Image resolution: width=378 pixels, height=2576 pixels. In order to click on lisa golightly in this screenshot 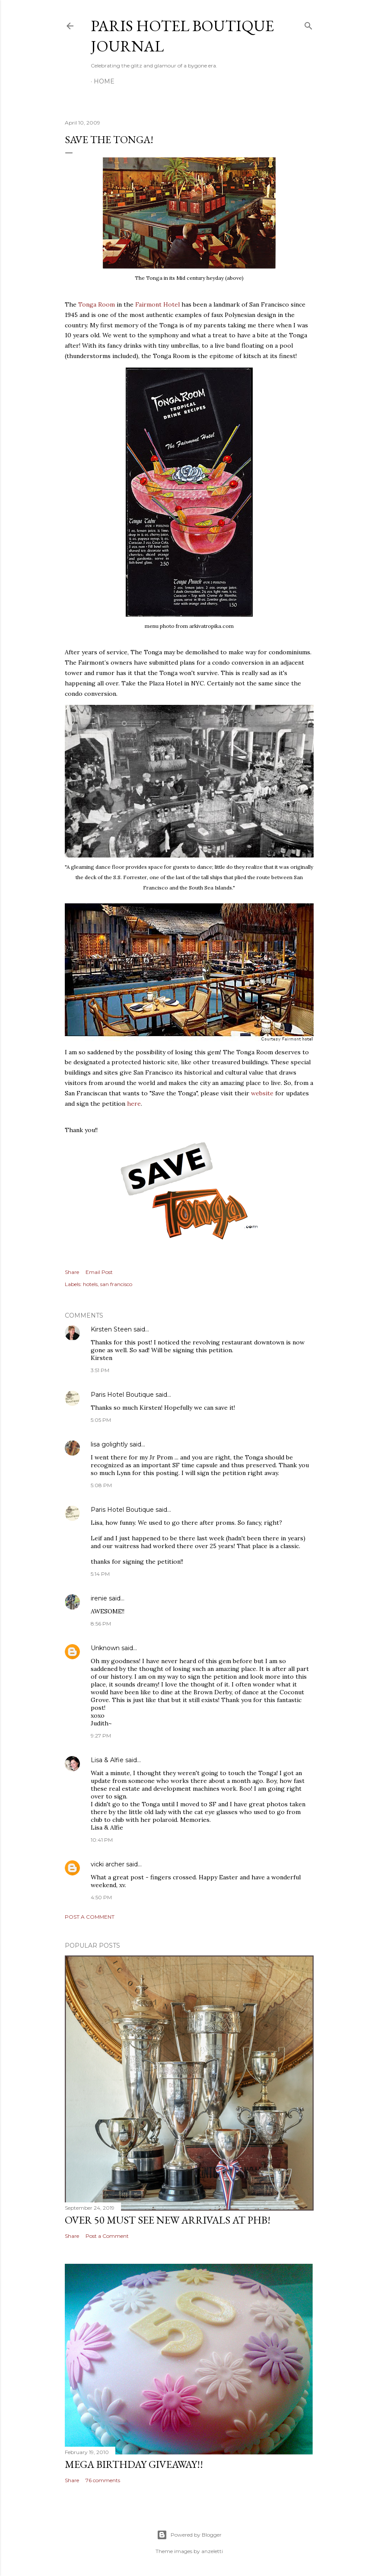, I will do `click(109, 1444)`.